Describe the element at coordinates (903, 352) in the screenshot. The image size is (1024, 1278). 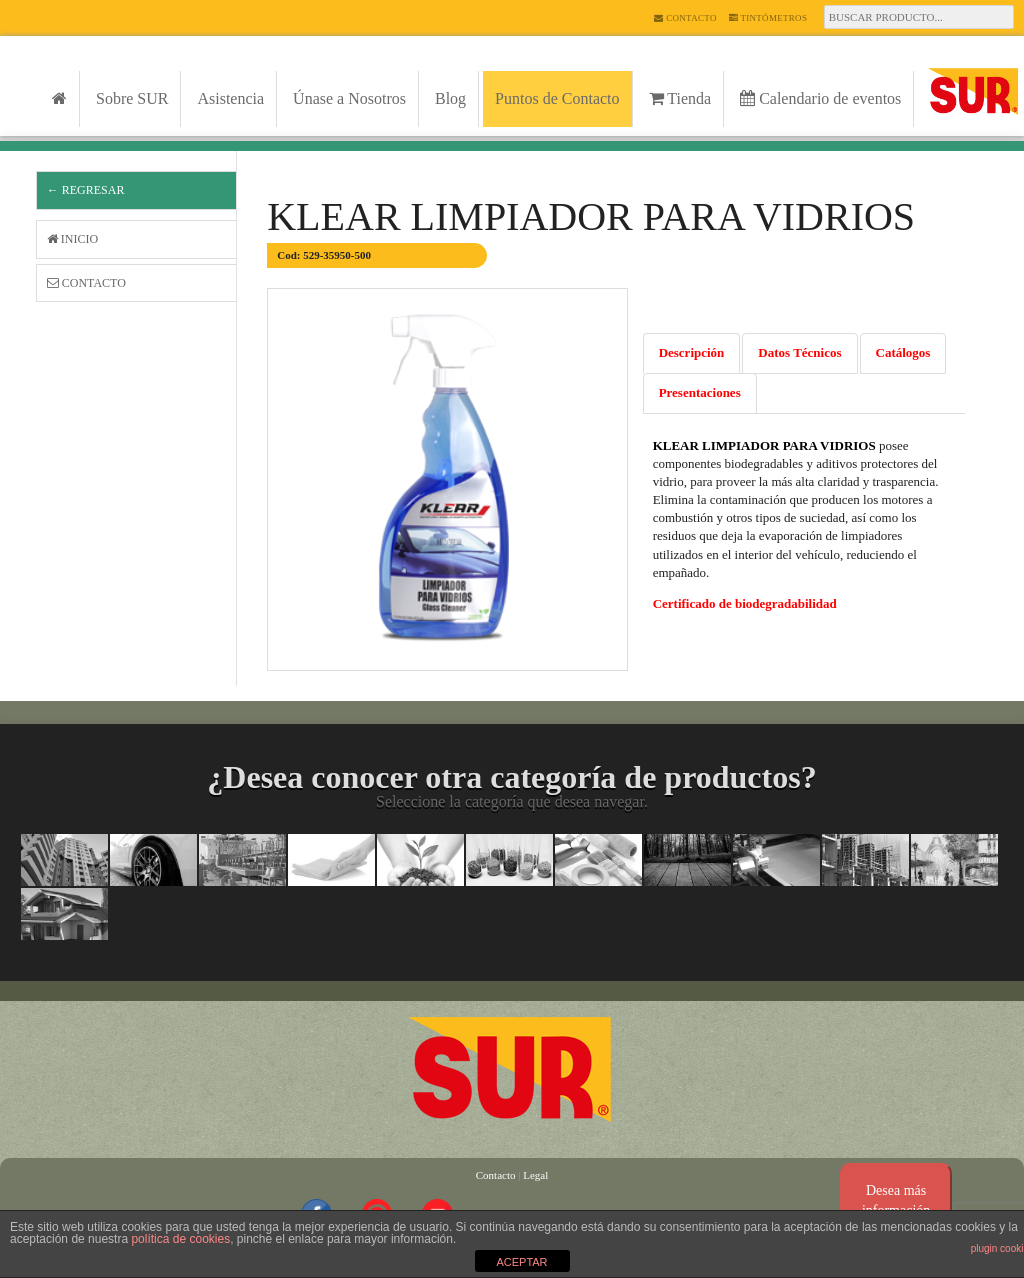
I see `Catálogos` at that location.